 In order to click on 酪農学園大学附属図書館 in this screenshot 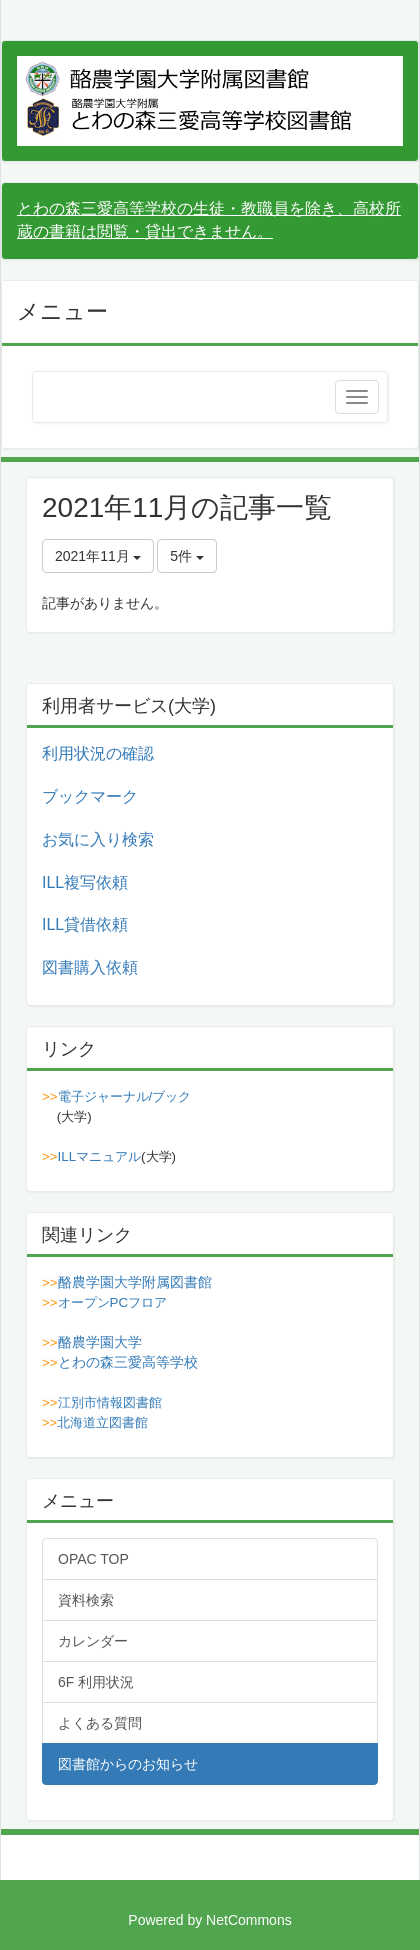, I will do `click(135, 1282)`.